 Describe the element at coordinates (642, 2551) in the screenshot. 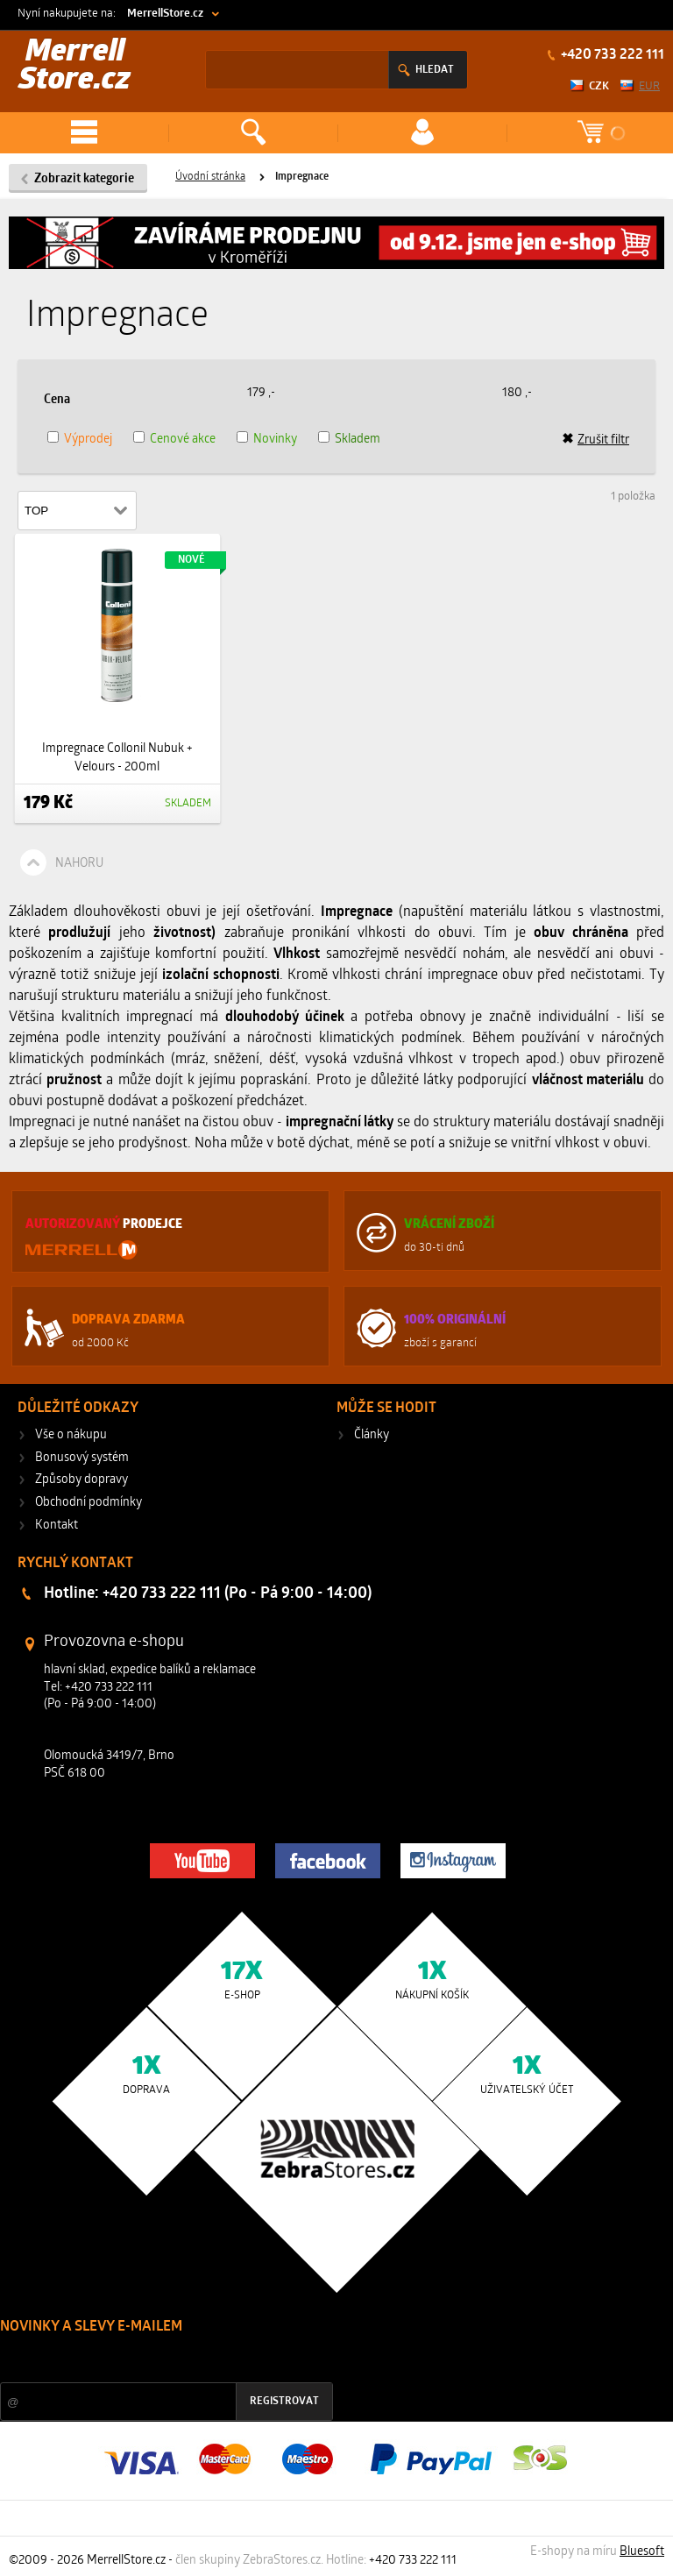

I see `Bluesoft` at that location.